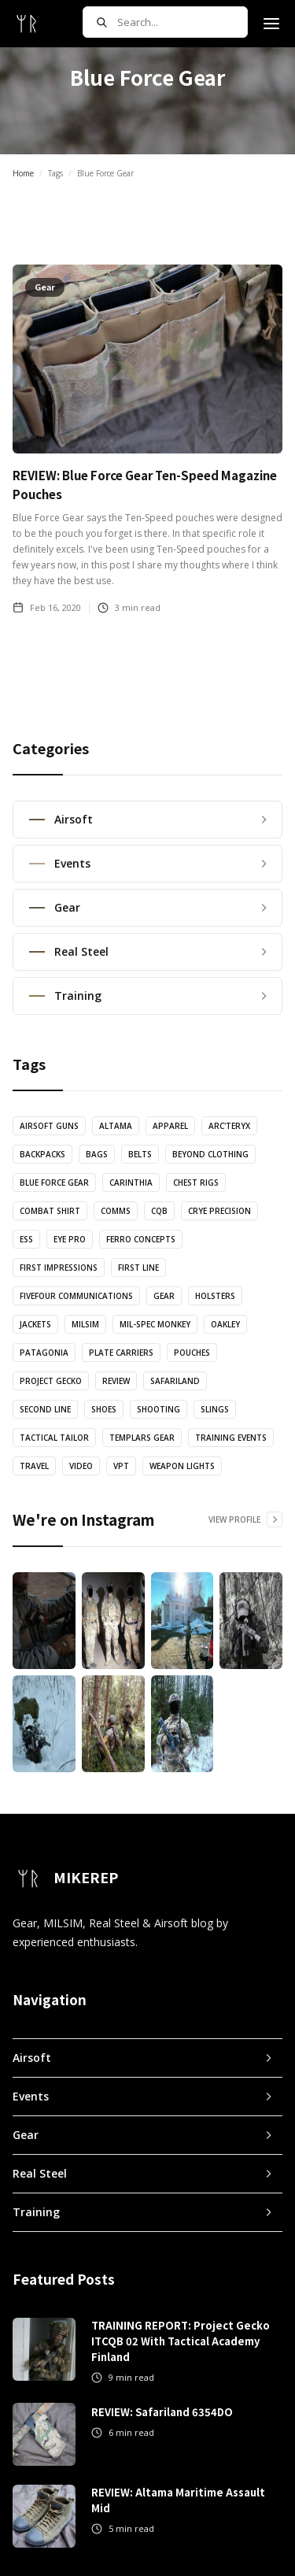 Image resolution: width=295 pixels, height=2576 pixels. I want to click on Jackets, so click(35, 1324).